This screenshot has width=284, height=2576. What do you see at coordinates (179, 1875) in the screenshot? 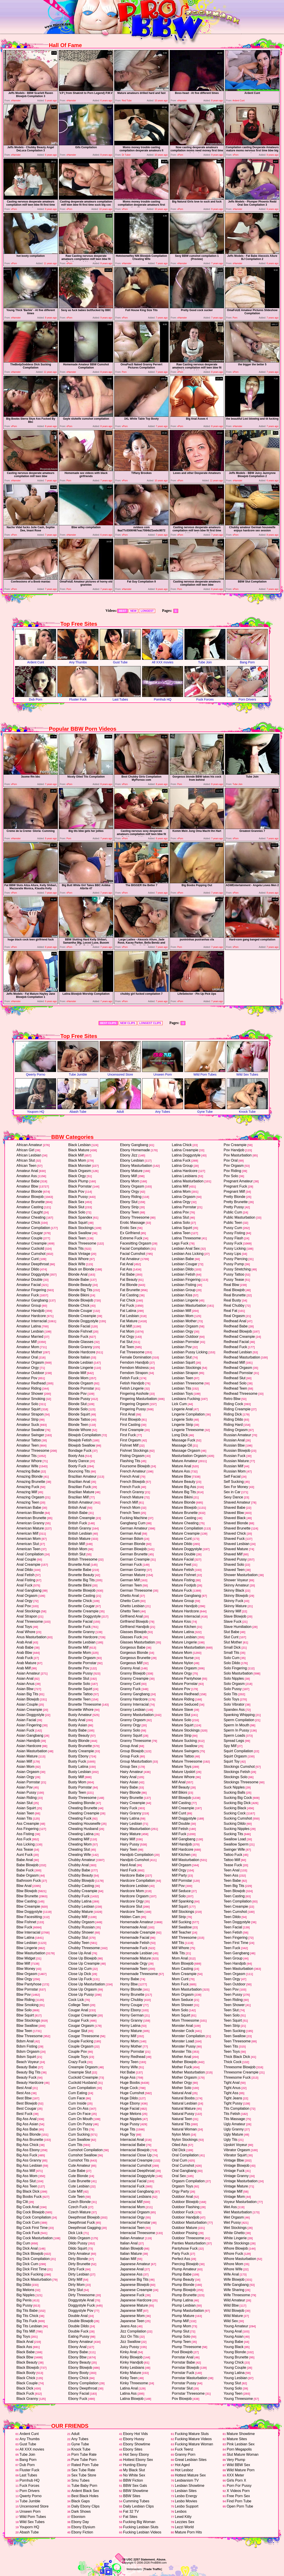
I see `Milf Party` at bounding box center [179, 1875].